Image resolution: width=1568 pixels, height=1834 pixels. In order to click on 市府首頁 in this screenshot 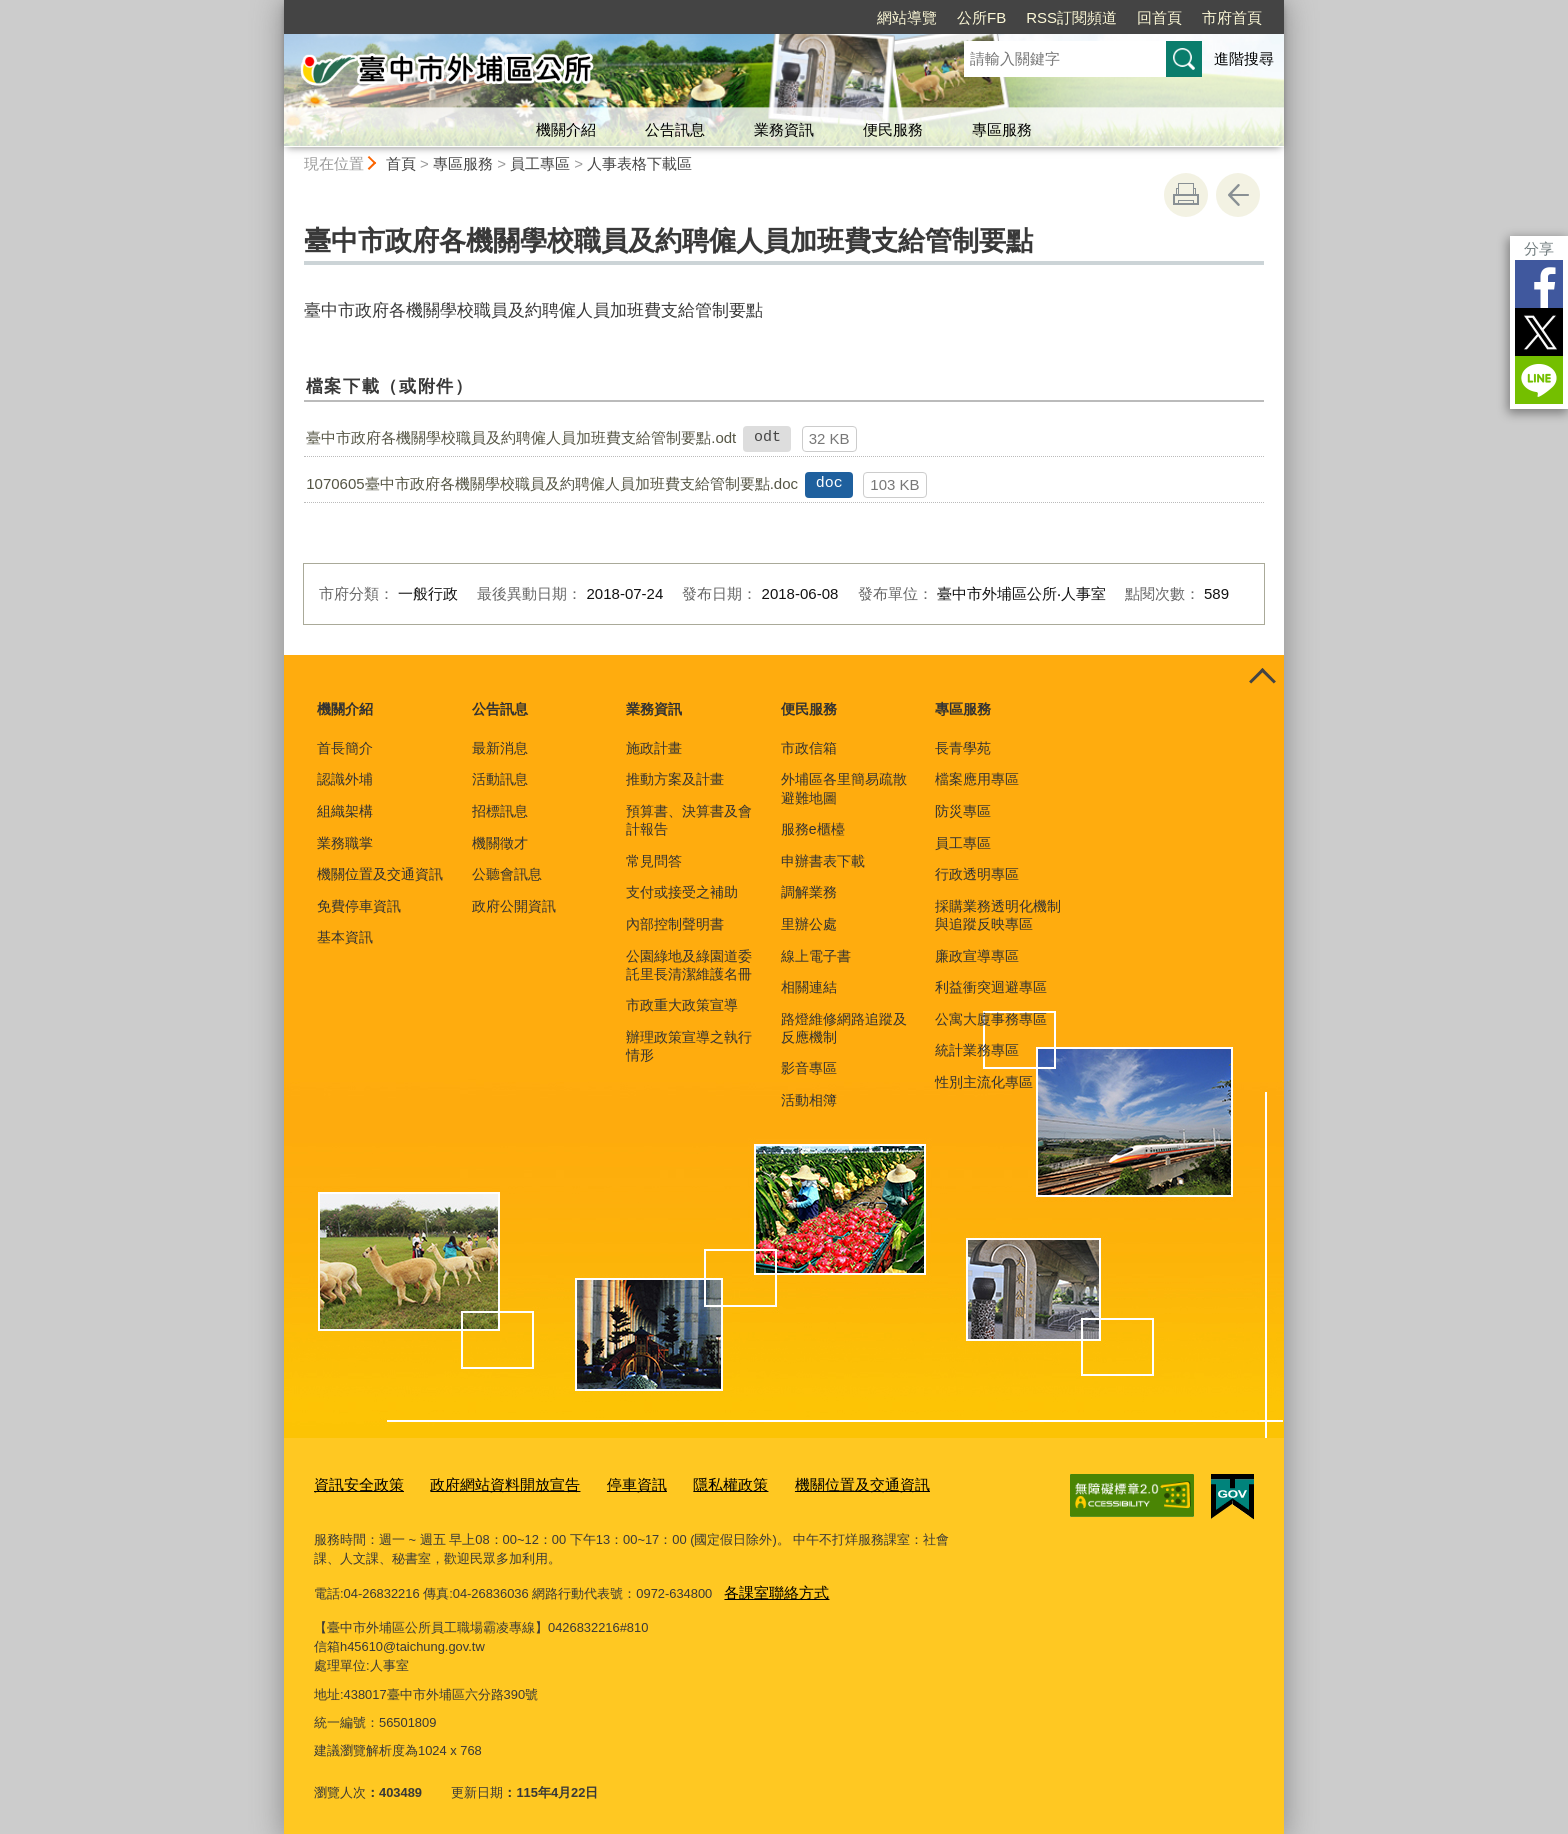, I will do `click(1232, 17)`.